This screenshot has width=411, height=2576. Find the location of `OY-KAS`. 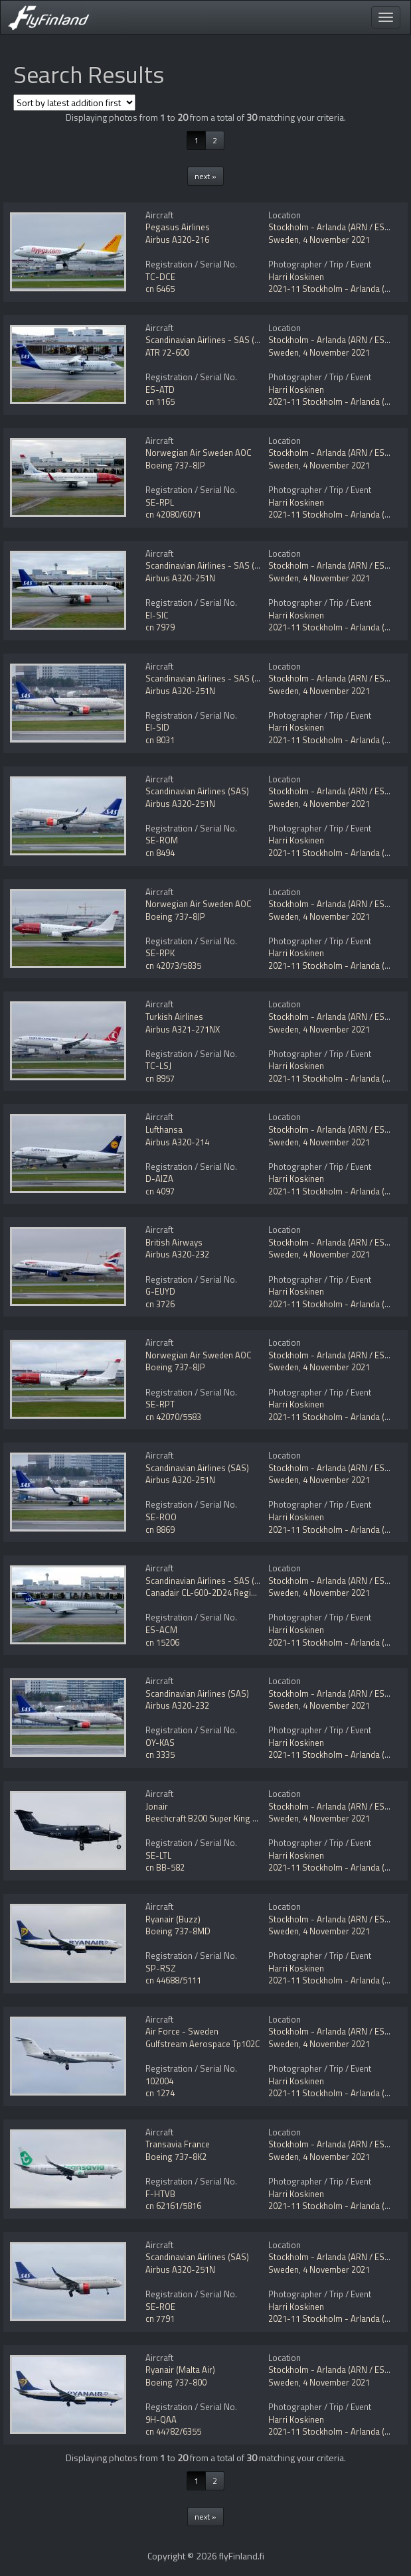

OY-KAS is located at coordinates (160, 1742).